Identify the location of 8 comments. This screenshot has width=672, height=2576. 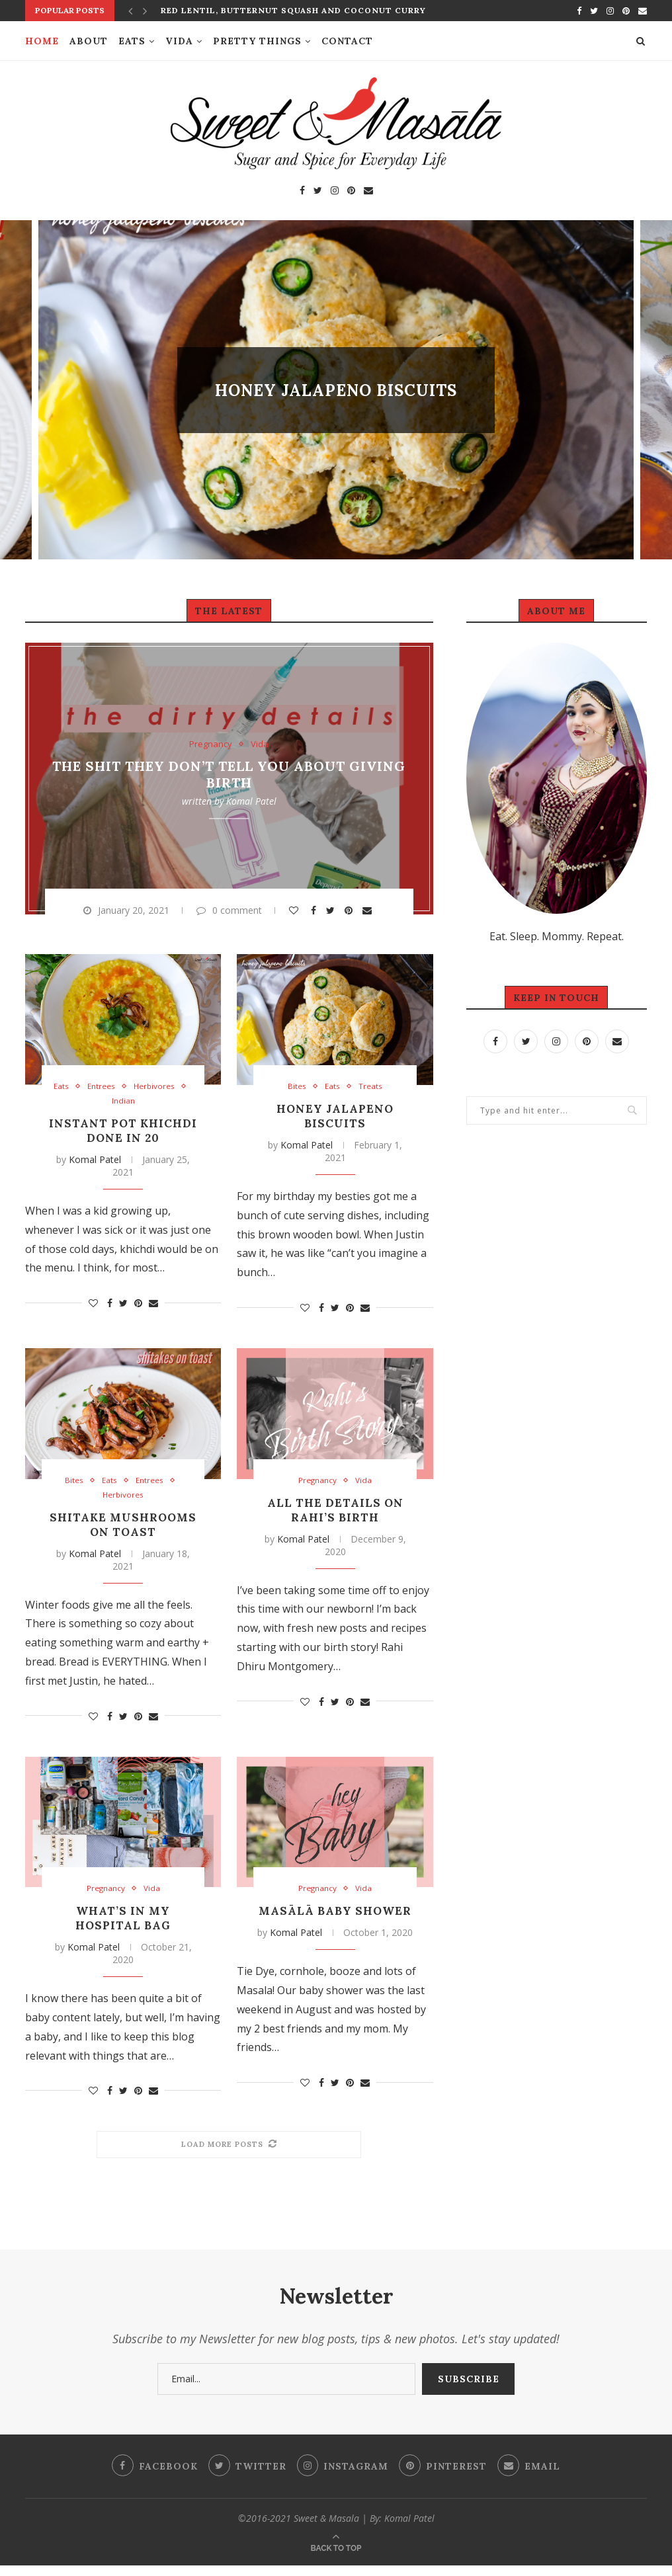
(379, 413).